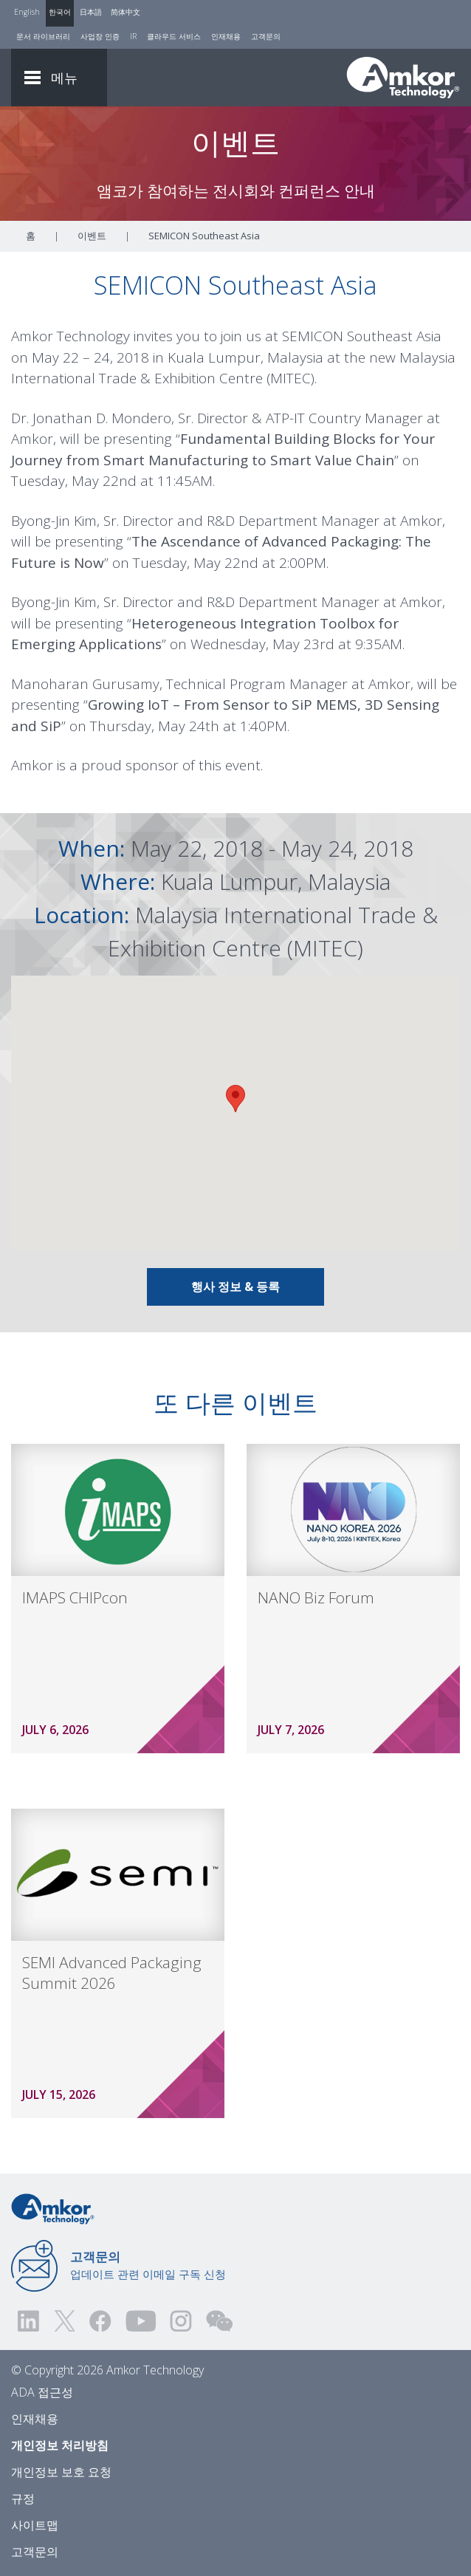  What do you see at coordinates (133, 36) in the screenshot?
I see `IR [Investors]` at bounding box center [133, 36].